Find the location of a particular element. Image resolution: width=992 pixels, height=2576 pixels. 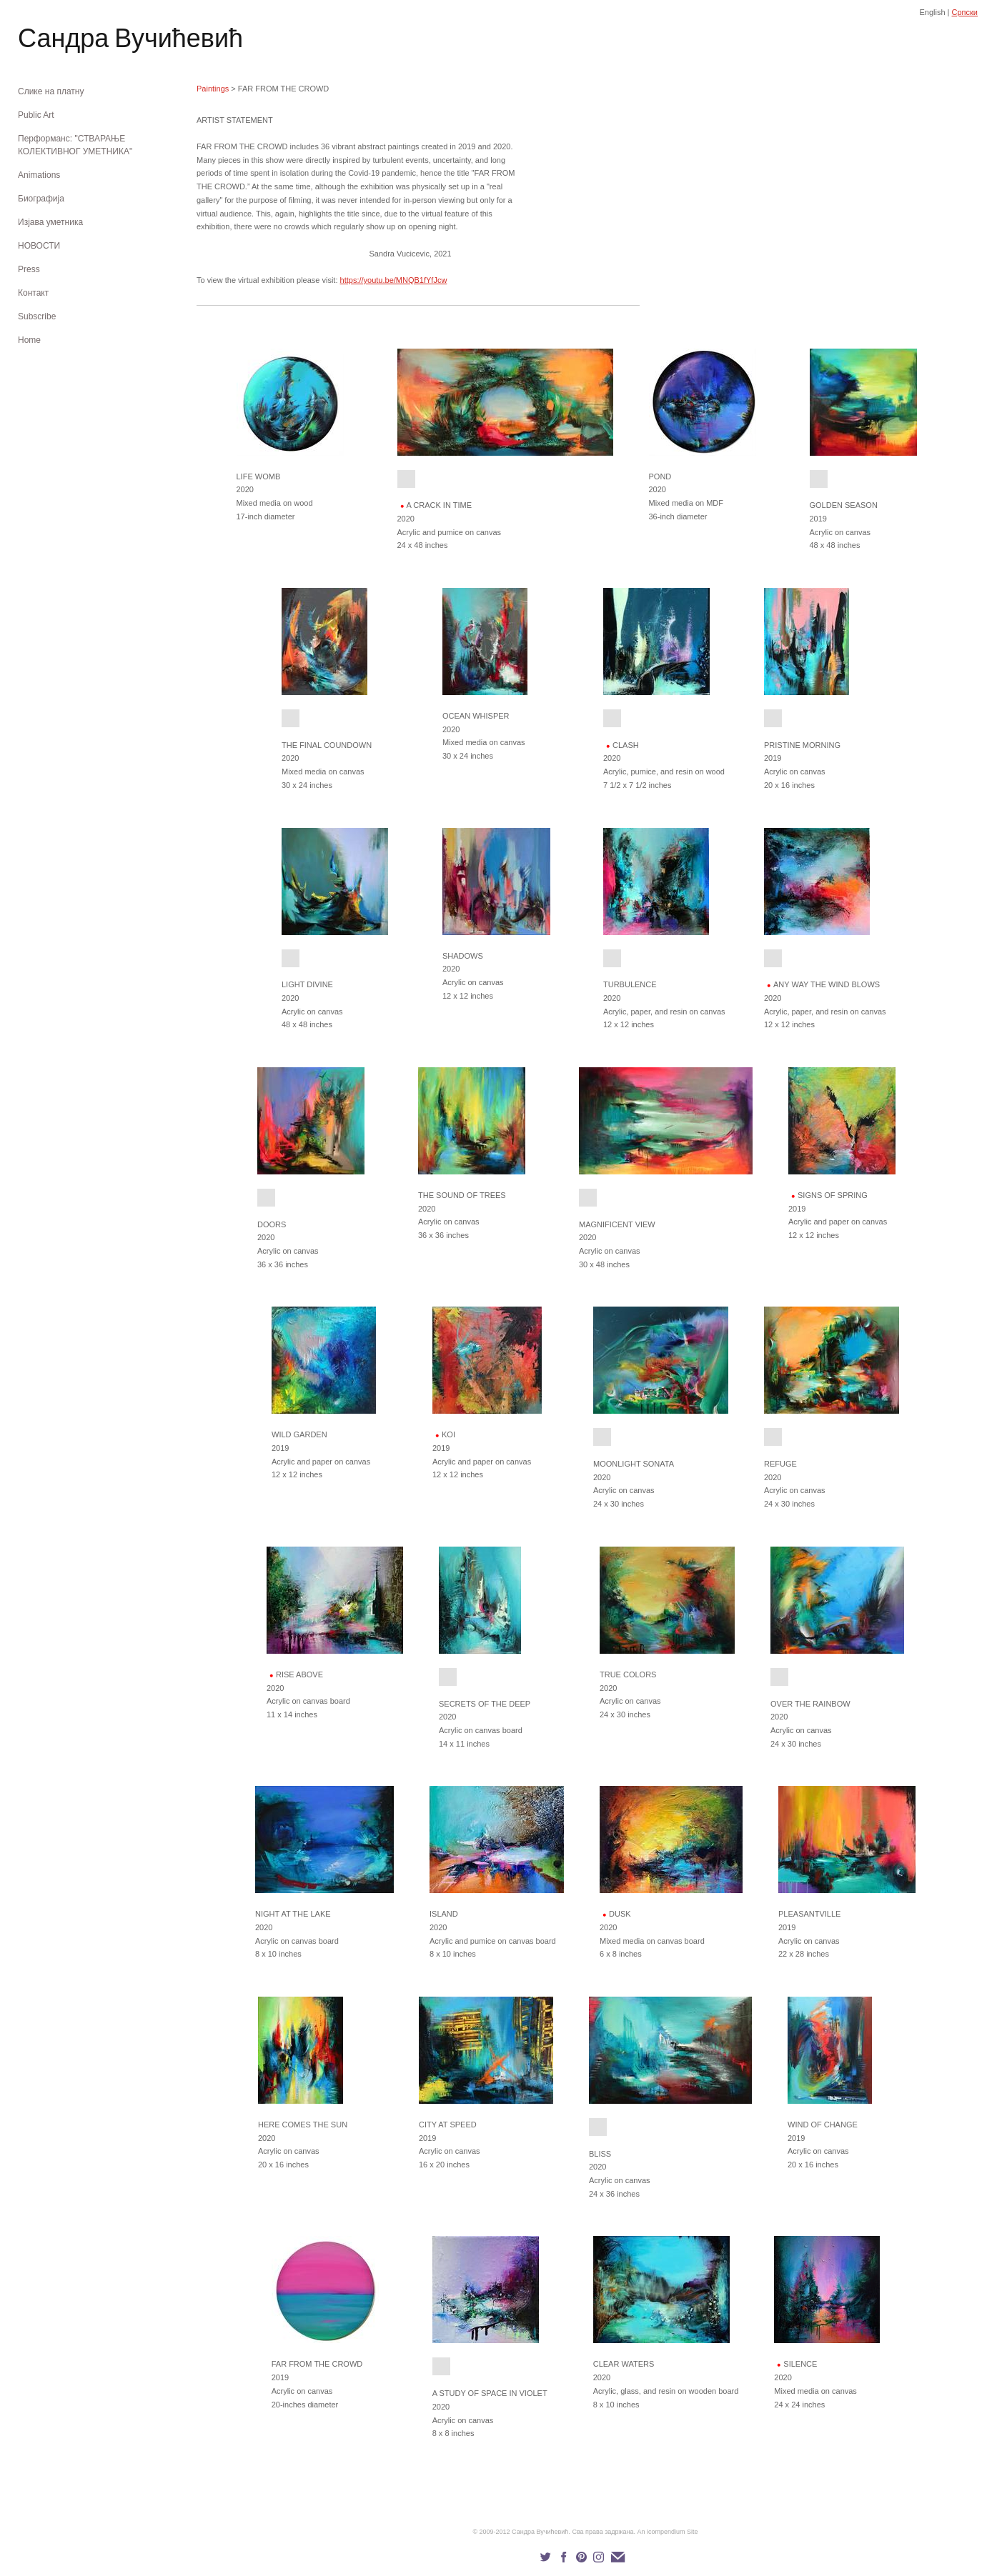

Home is located at coordinates (29, 340).